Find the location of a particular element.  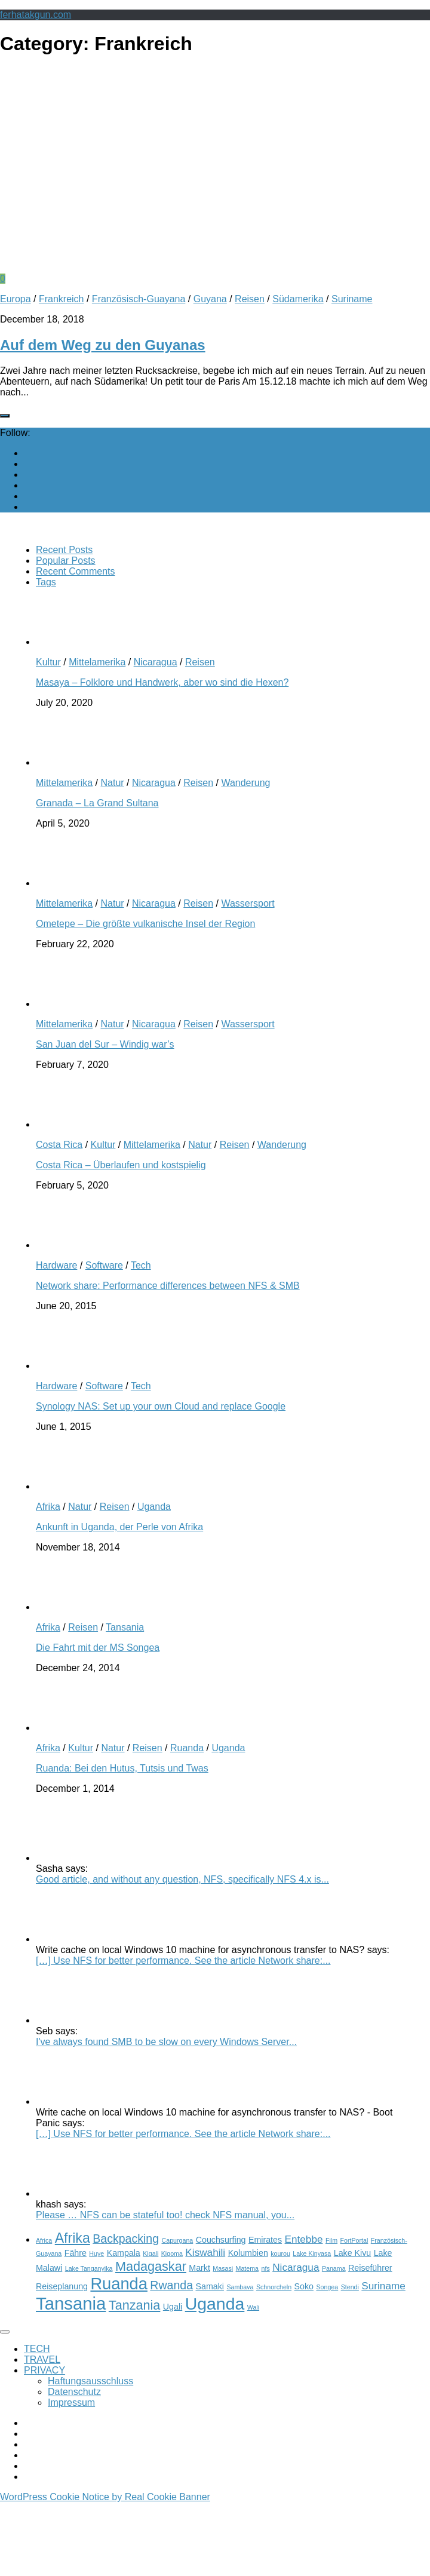

Couchsurfing [Couchsurfing (3 items)] is located at coordinates (221, 2240).